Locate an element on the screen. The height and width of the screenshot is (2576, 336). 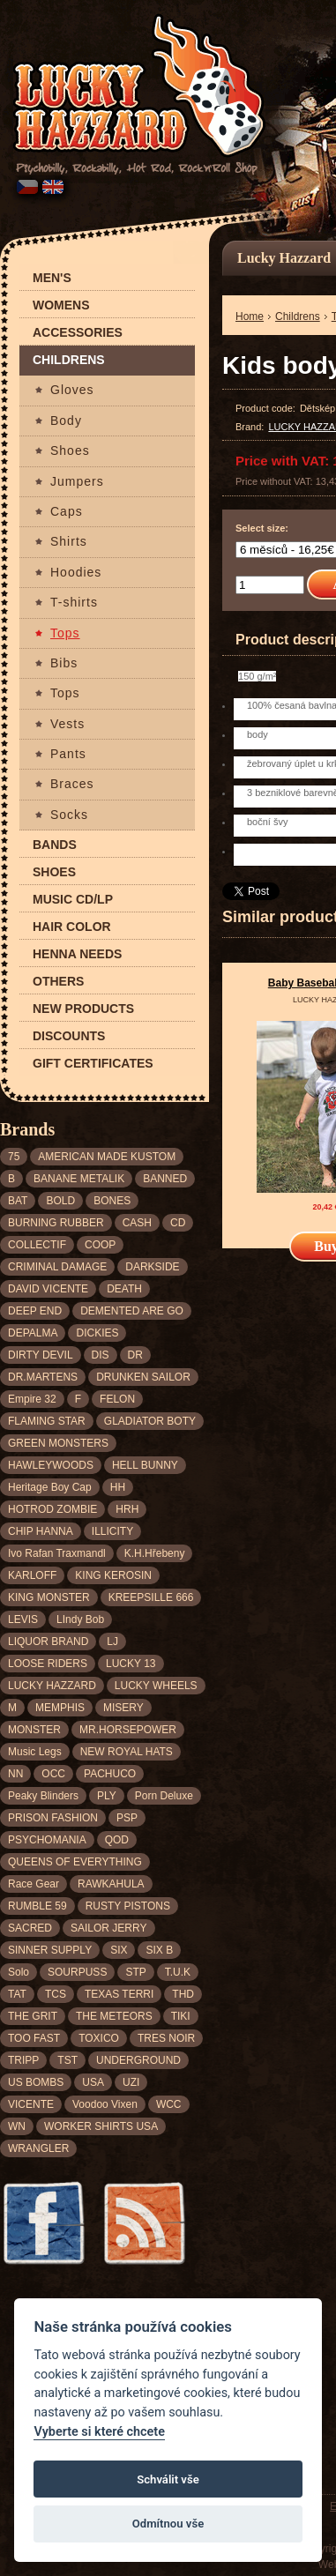
Music CD/LP is located at coordinates (73, 899).